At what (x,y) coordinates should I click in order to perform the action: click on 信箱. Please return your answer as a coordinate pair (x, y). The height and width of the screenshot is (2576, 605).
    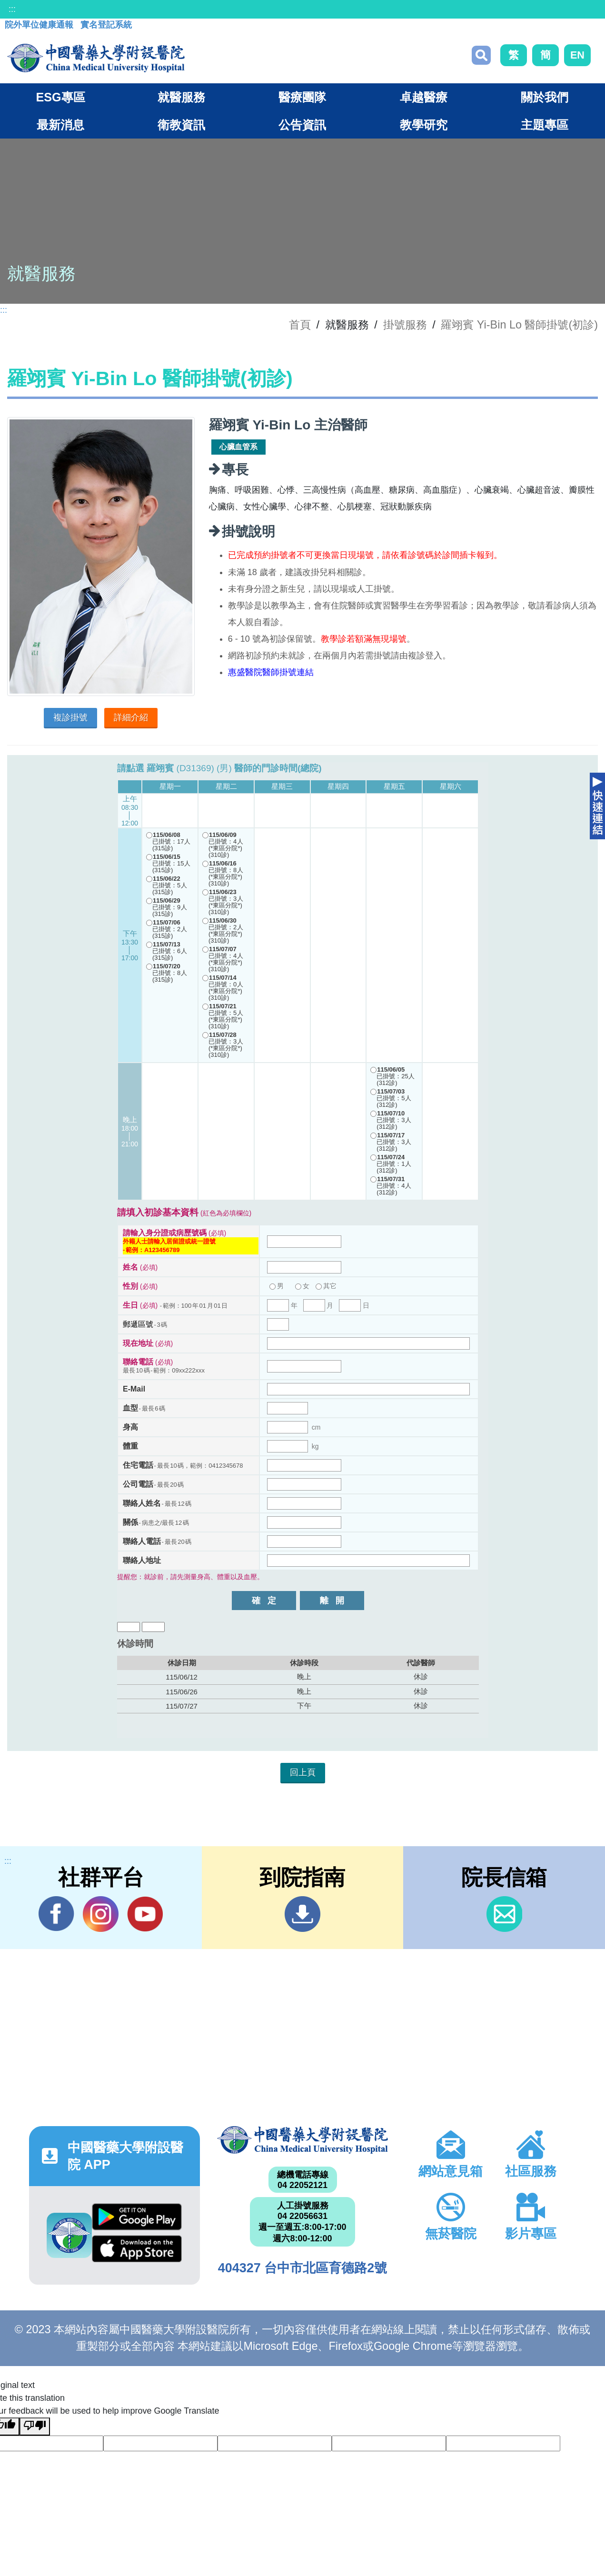
    Looking at the image, I should click on (504, 1914).